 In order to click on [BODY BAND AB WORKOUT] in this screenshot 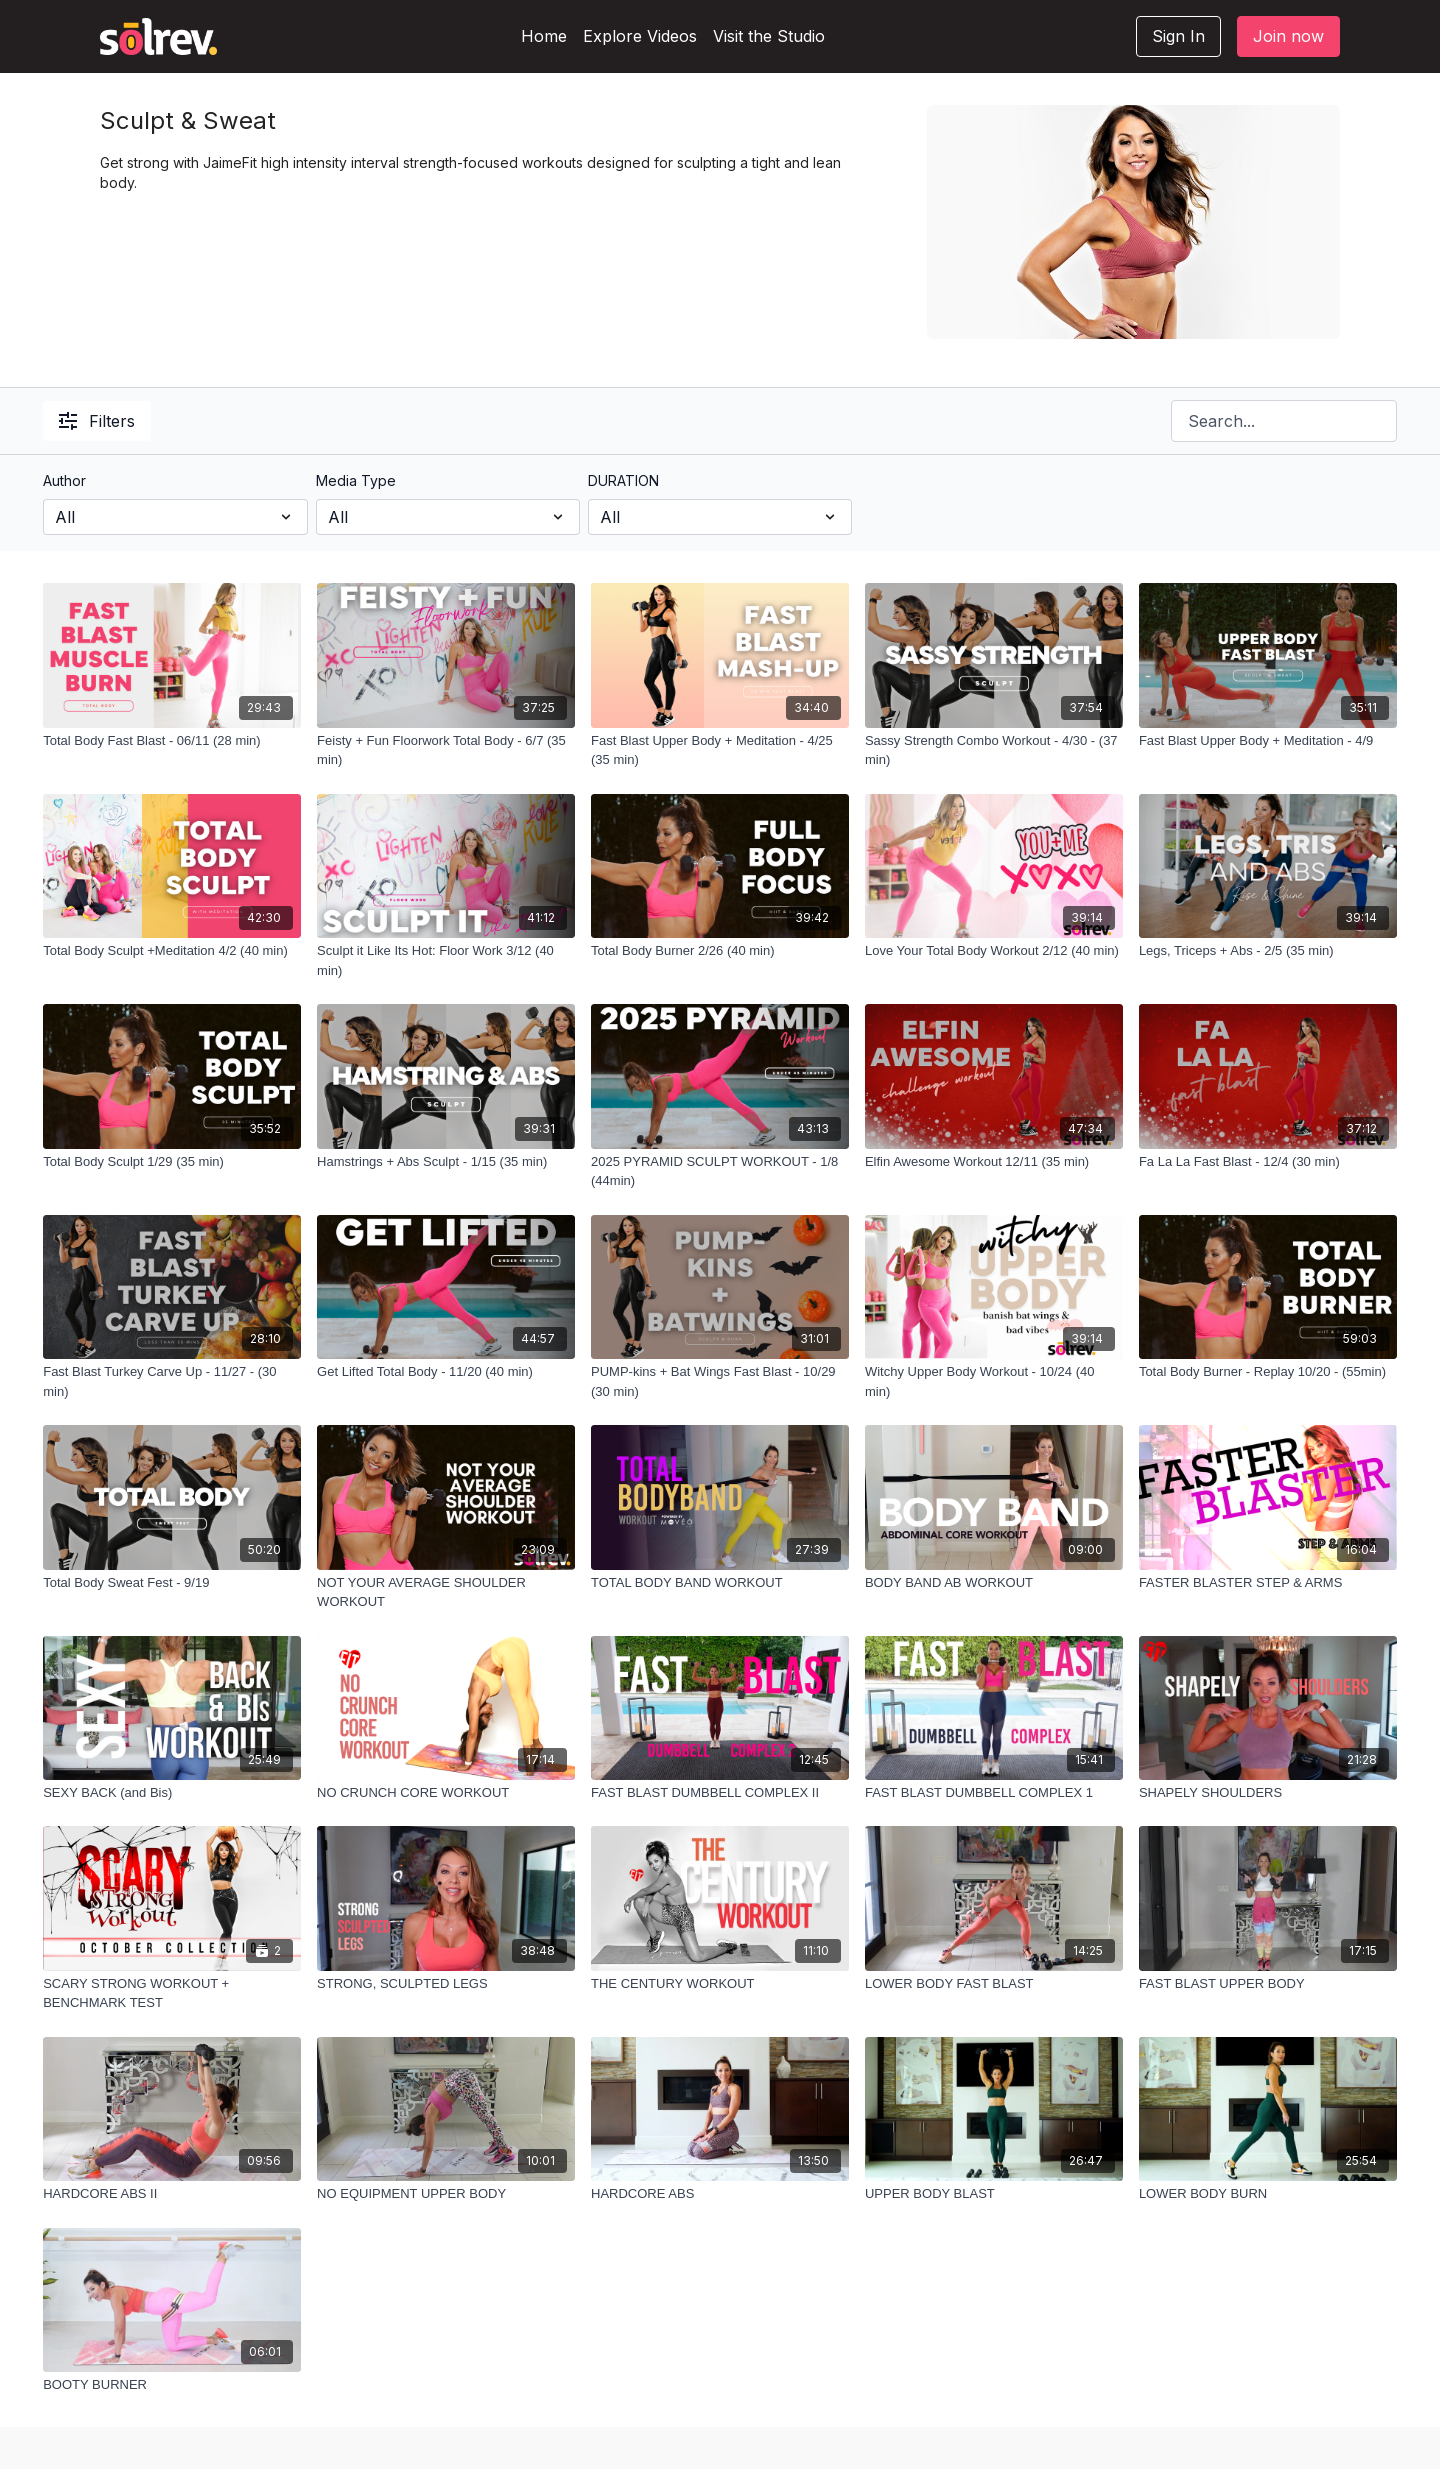, I will do `click(994, 1583)`.